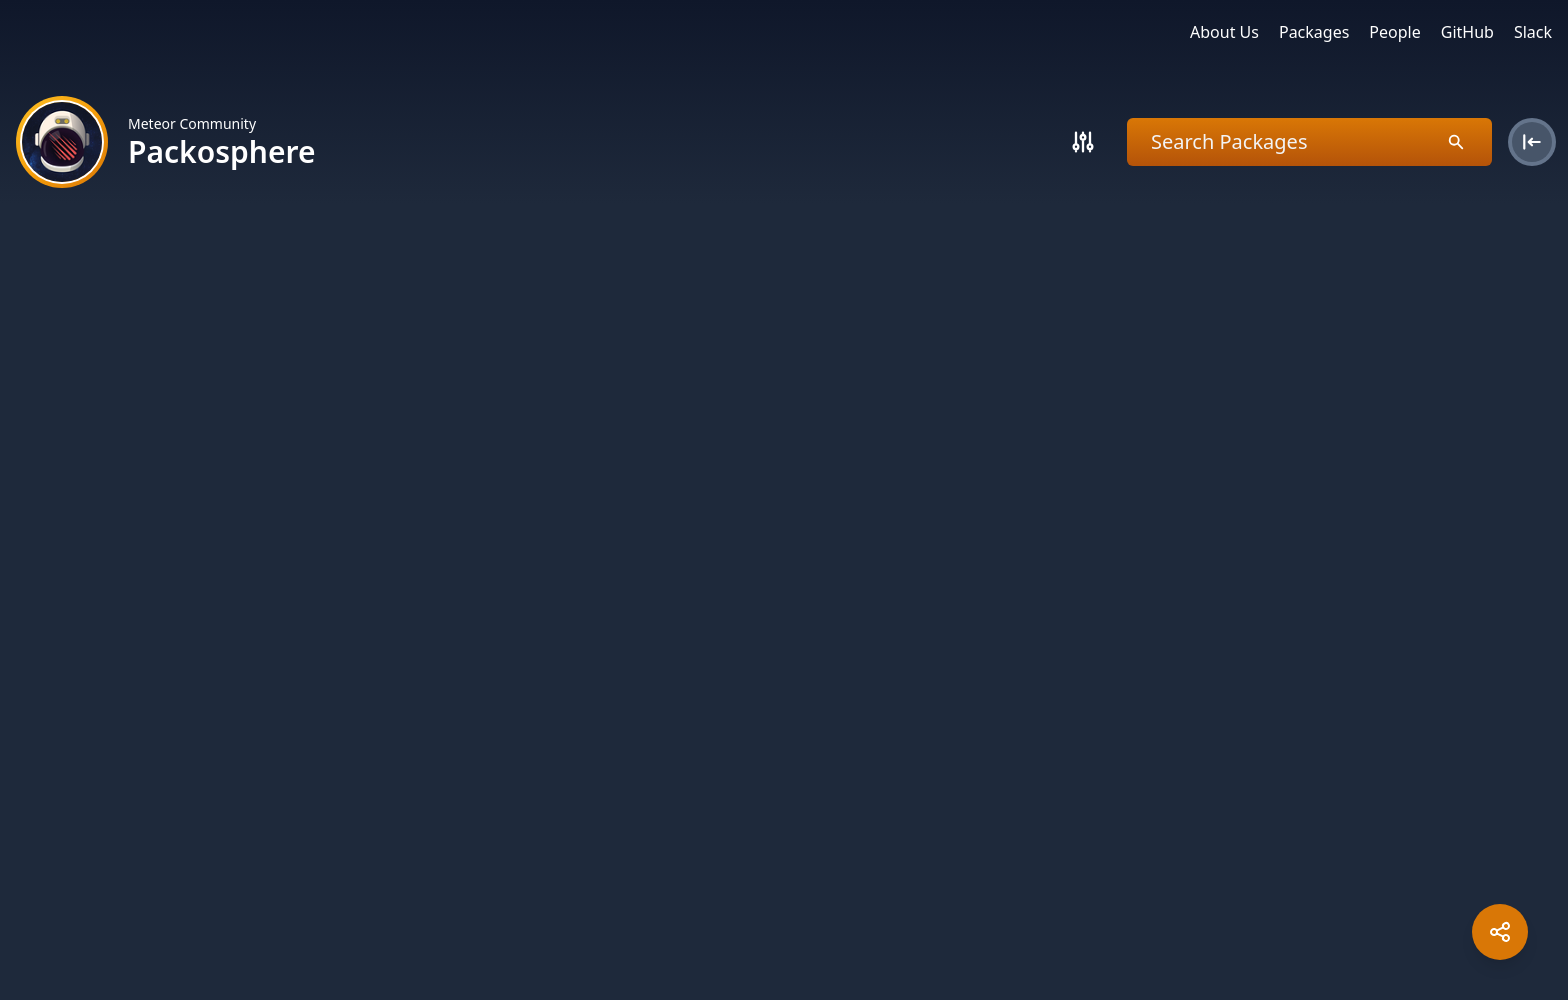 This screenshot has height=1000, width=1568. I want to click on About Us, so click(1224, 32).